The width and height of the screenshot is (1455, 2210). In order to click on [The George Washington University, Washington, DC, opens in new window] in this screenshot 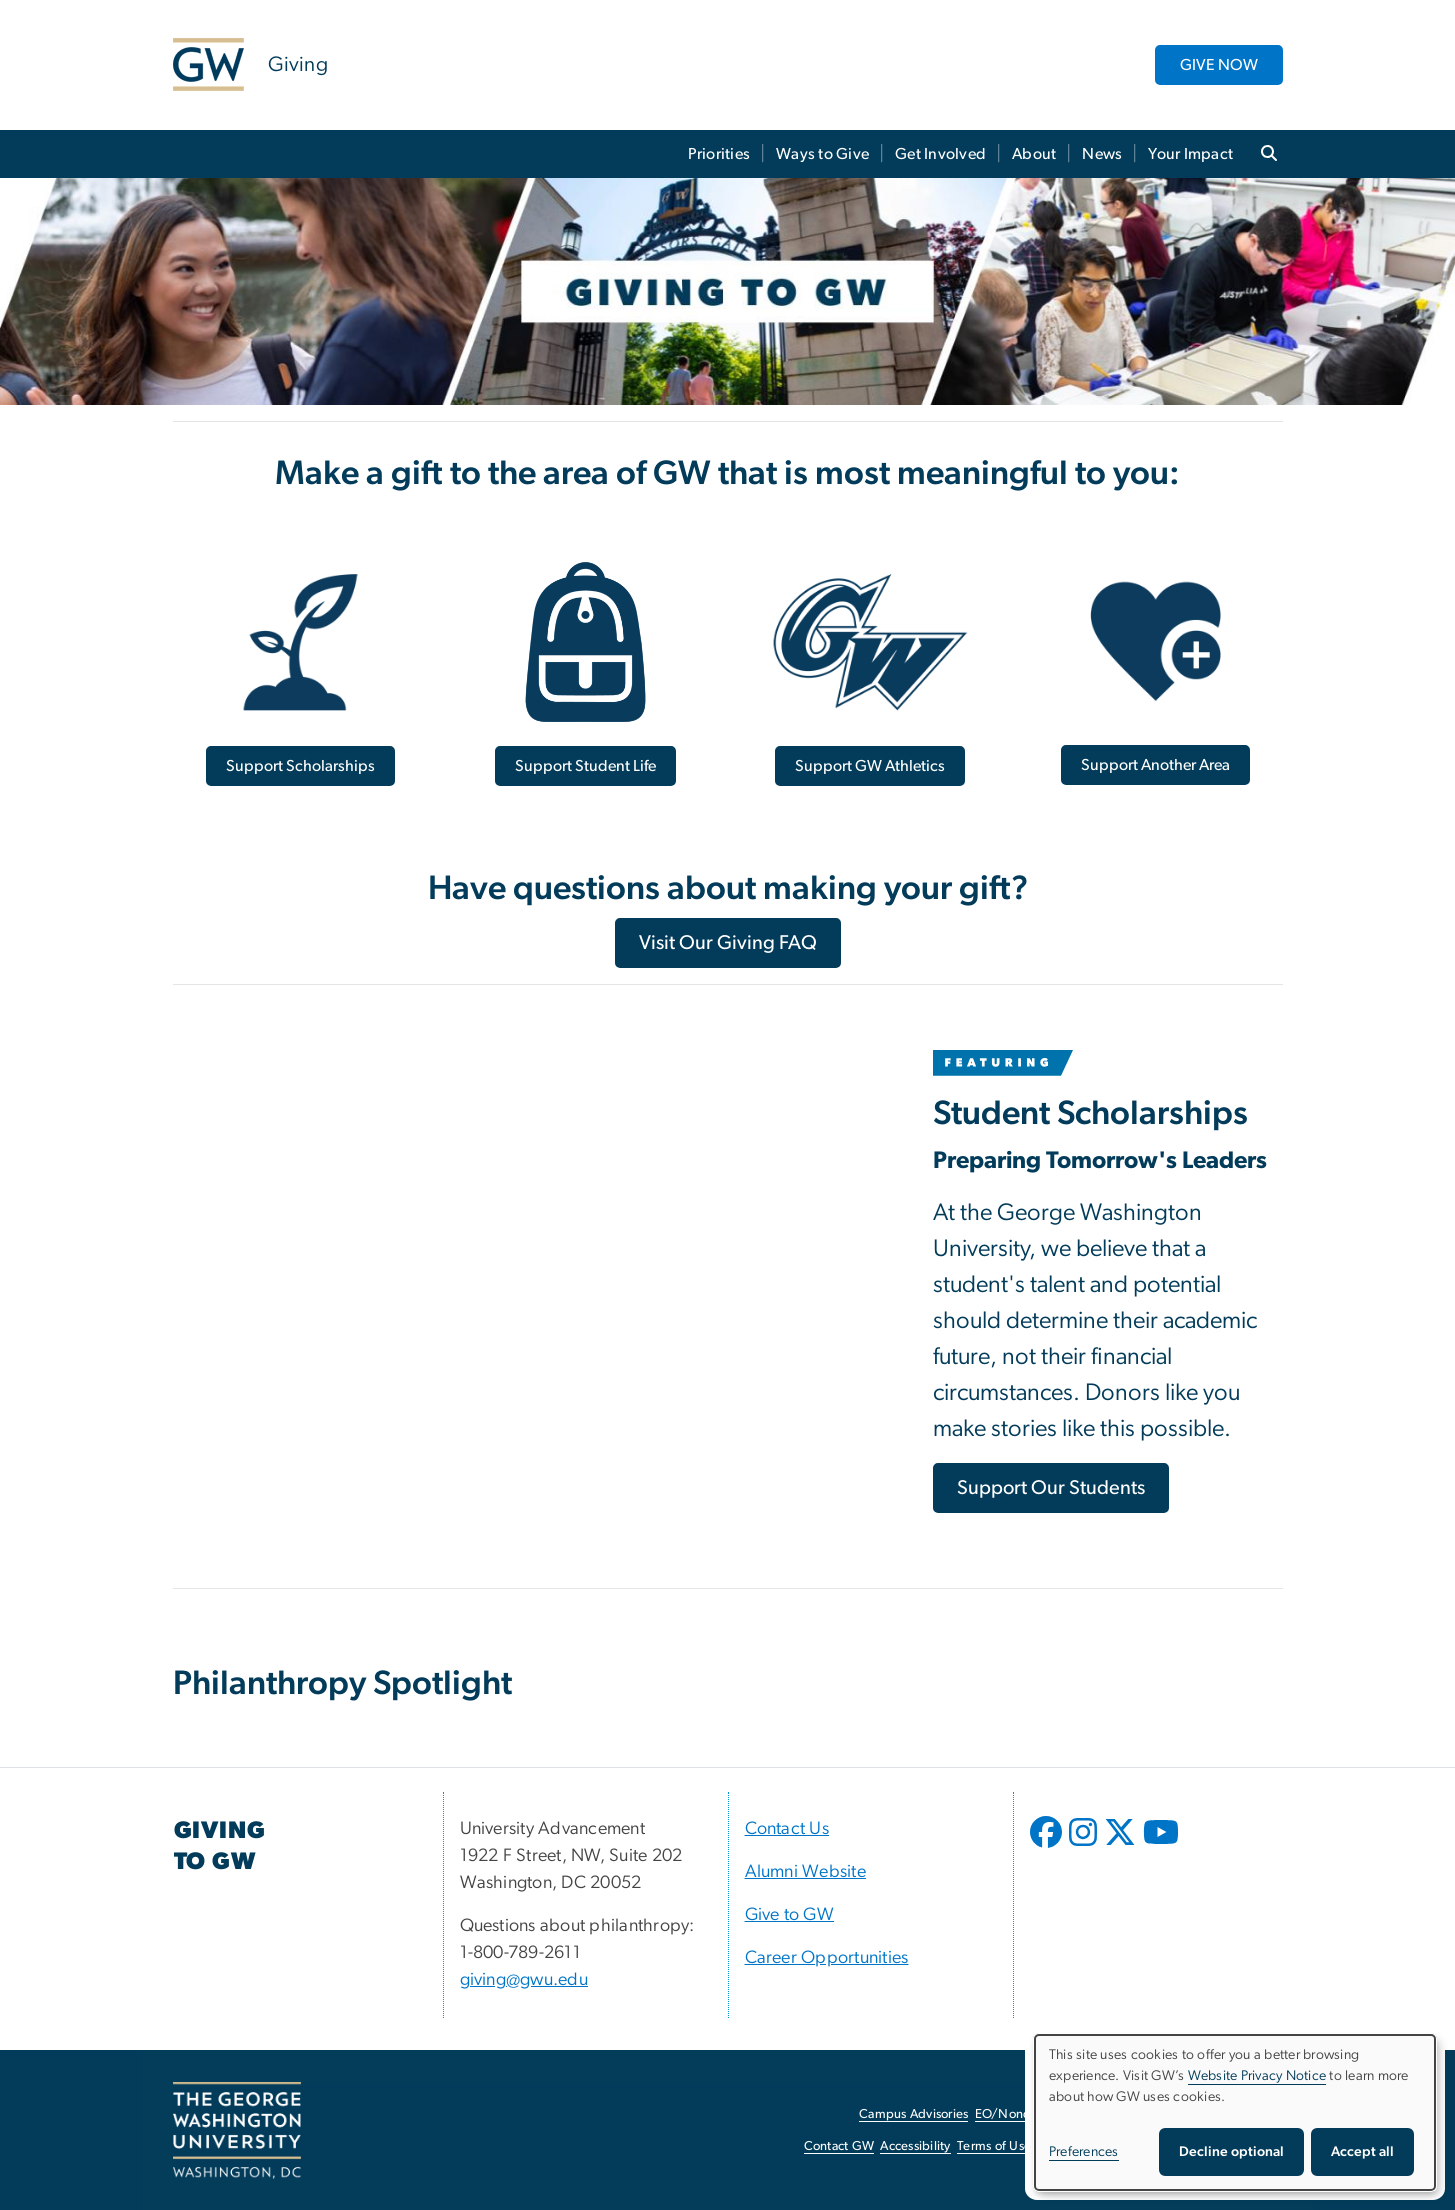, I will do `click(237, 2131)`.